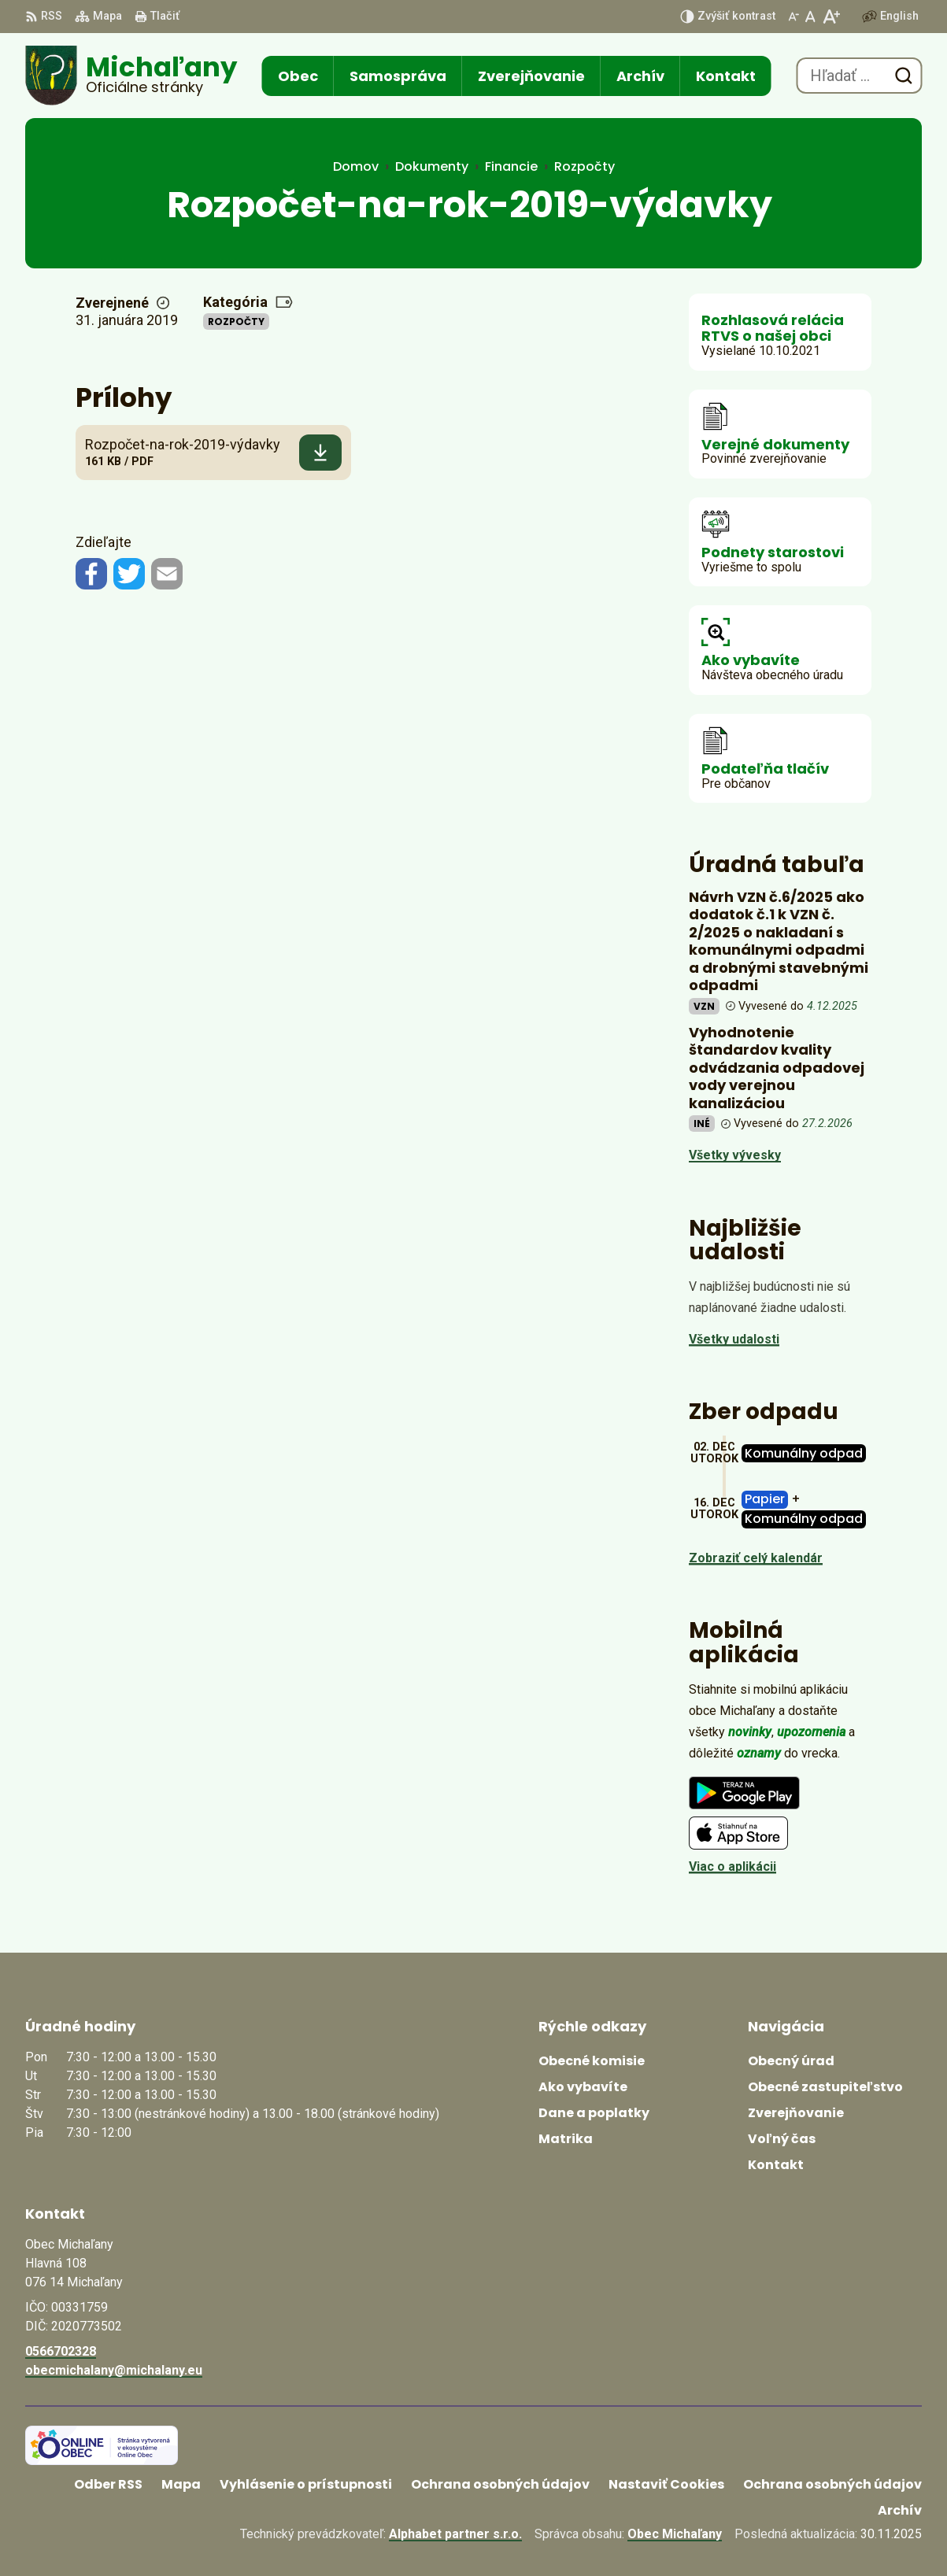 Image resolution: width=947 pixels, height=2576 pixels. What do you see at coordinates (113, 2370) in the screenshot?
I see `obecmichalany@michalany.eu` at bounding box center [113, 2370].